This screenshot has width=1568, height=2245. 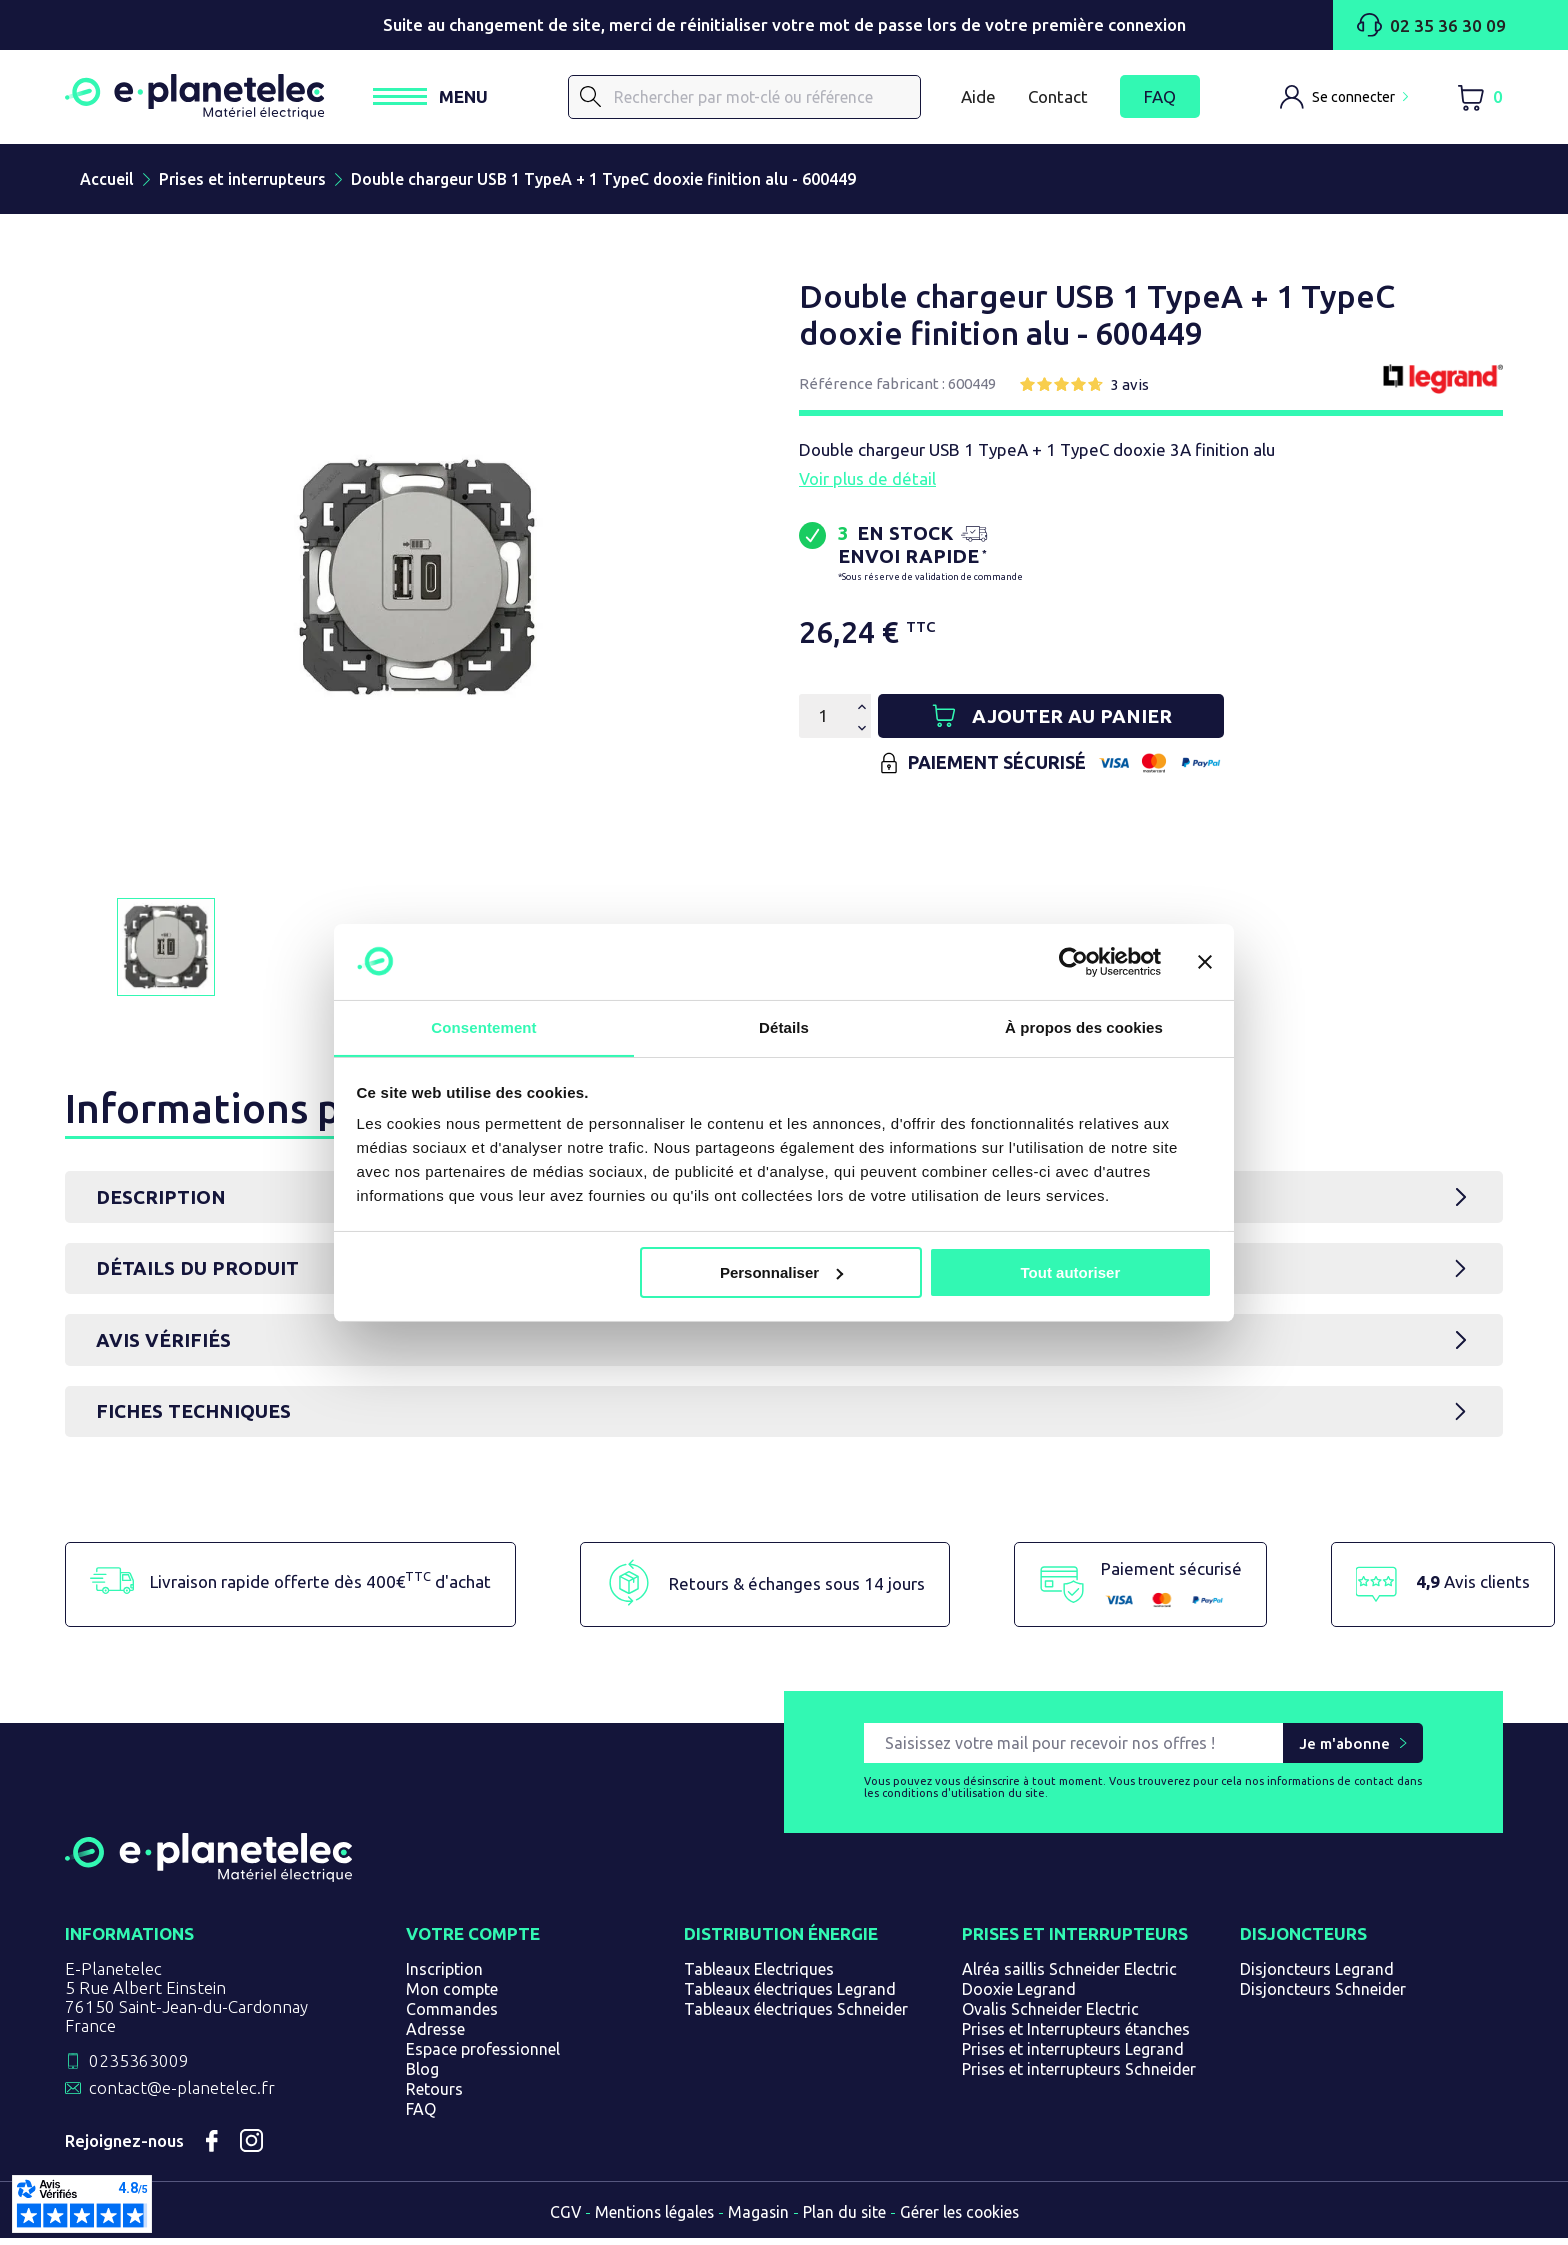 I want to click on Tout autoriser, so click(x=1071, y=1272).